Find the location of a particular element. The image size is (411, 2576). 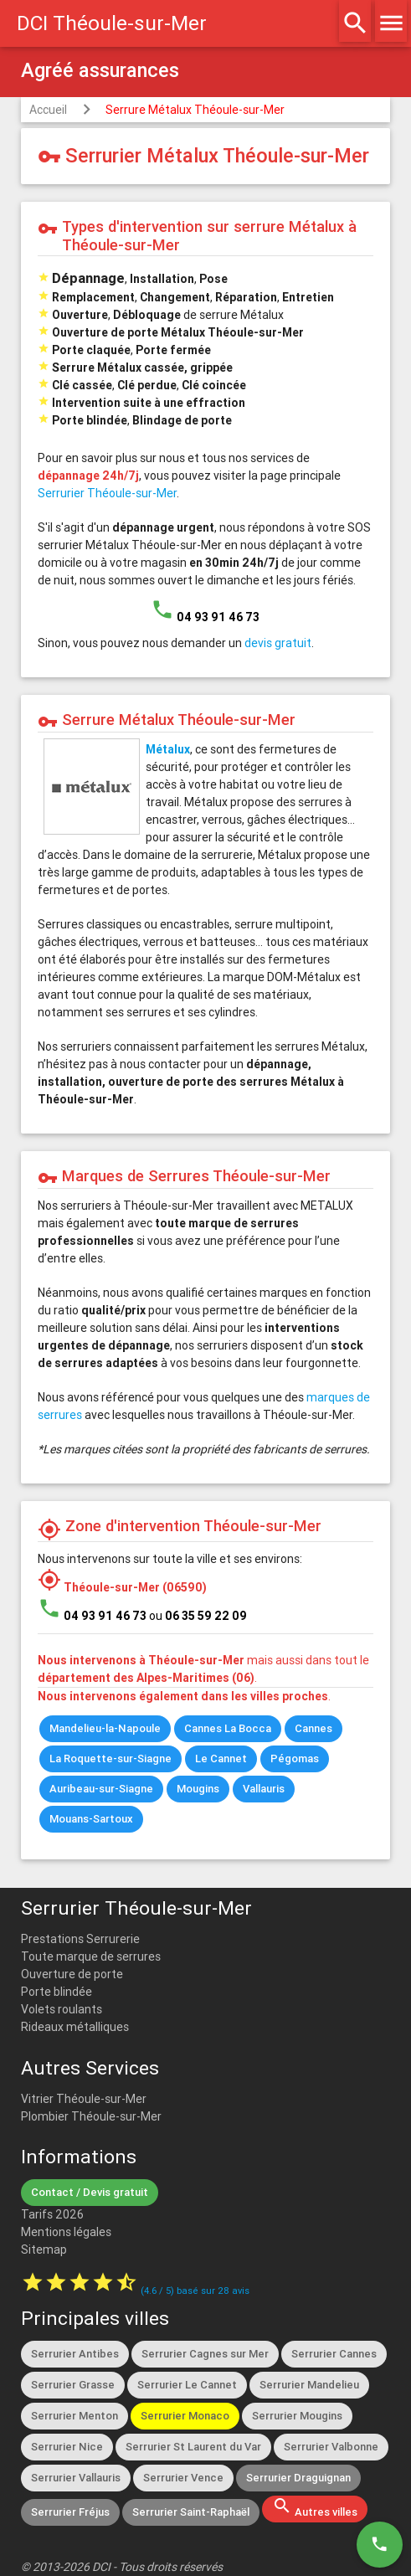

Serrurier Antibes is located at coordinates (75, 2354).